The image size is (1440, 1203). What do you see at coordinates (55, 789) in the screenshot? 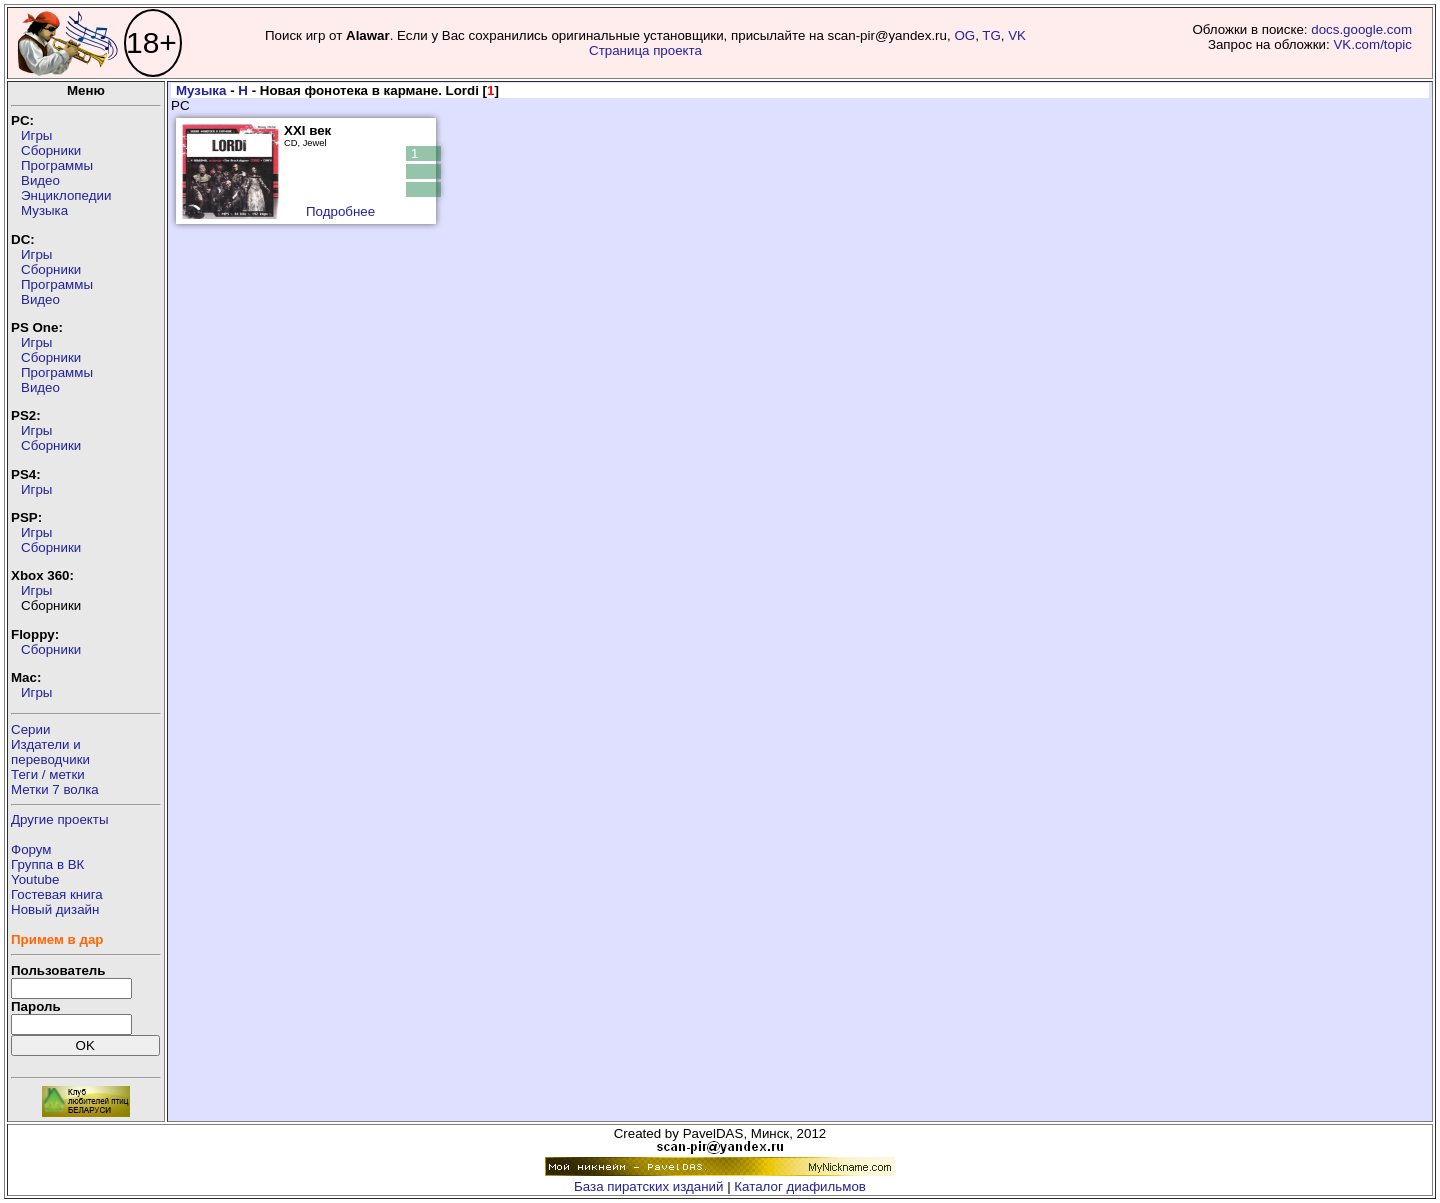
I see `Метки 7 волка` at bounding box center [55, 789].